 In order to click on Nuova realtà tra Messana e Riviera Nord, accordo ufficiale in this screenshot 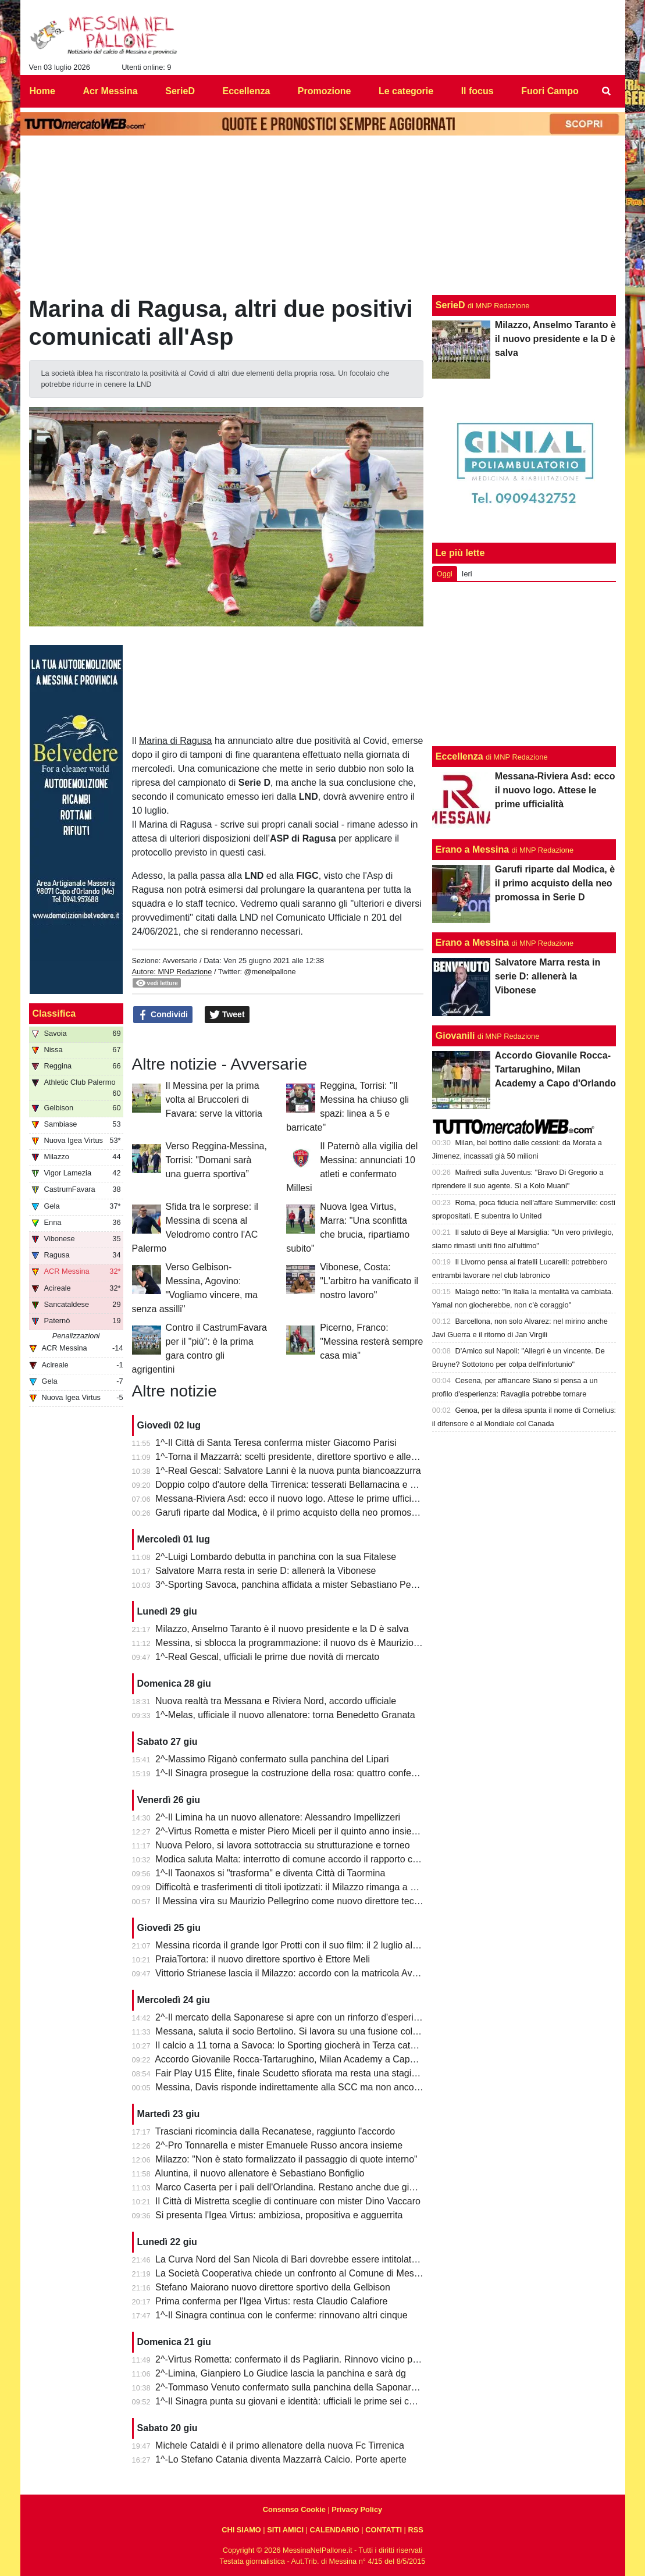, I will do `click(275, 1701)`.